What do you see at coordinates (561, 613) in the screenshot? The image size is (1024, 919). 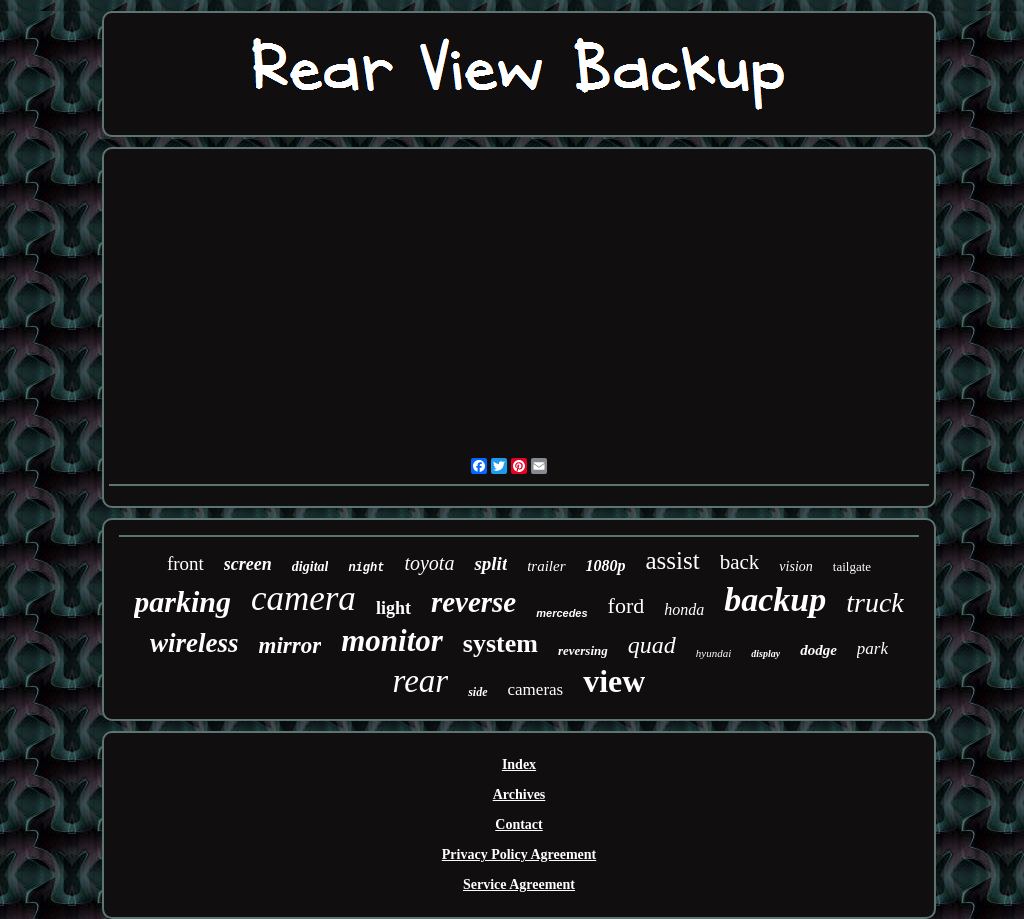 I see `mercedes` at bounding box center [561, 613].